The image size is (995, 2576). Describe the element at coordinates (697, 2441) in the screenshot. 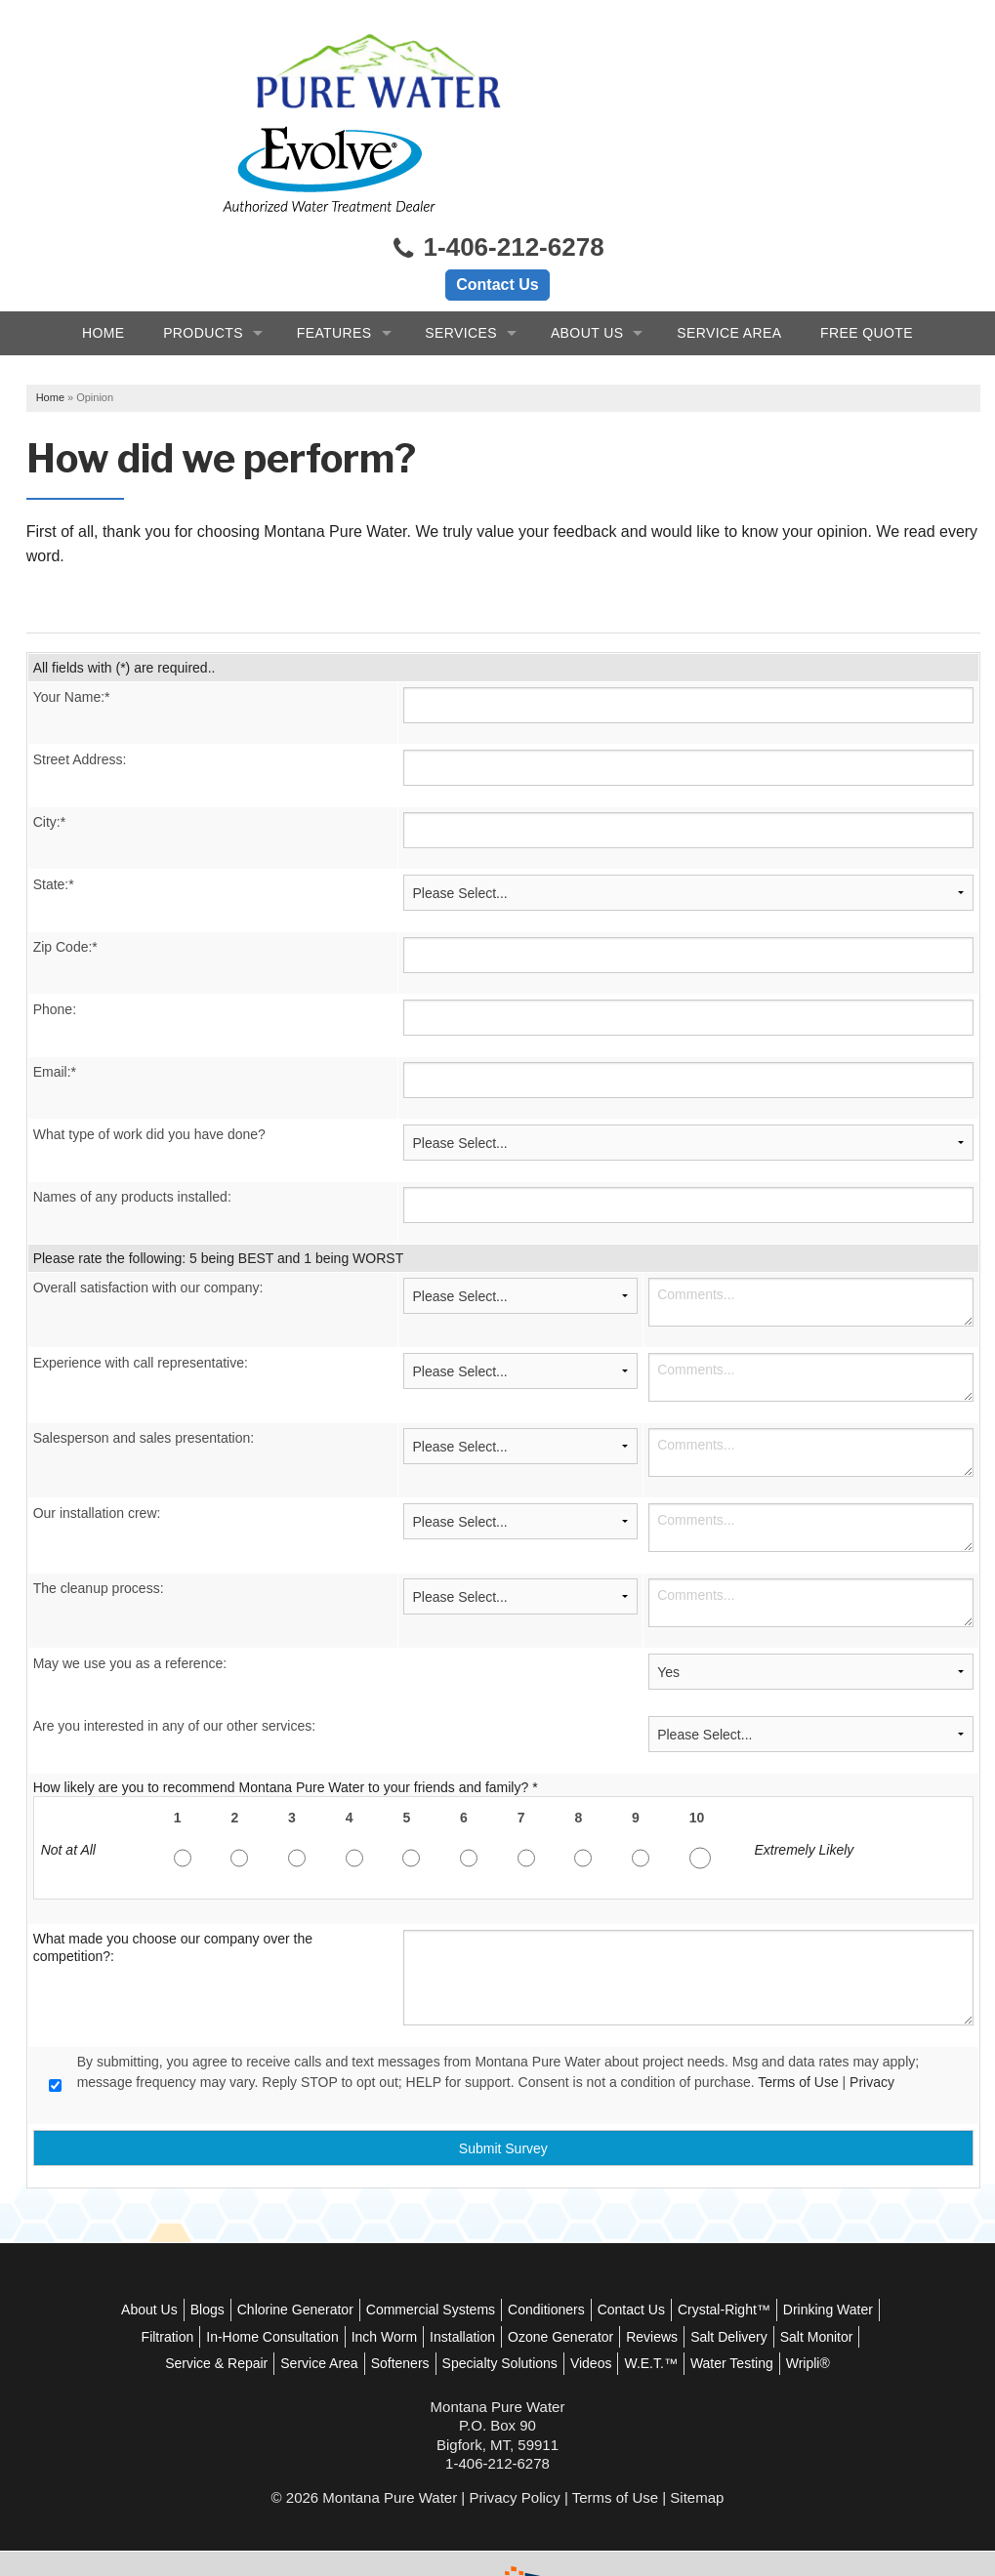

I see `Sitemap` at that location.